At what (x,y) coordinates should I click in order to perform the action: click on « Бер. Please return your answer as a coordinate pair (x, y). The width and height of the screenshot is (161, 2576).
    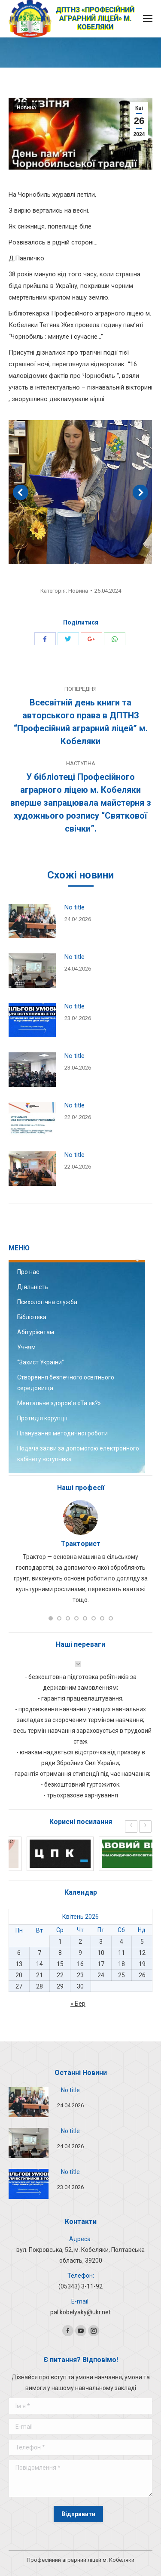
    Looking at the image, I should click on (77, 2003).